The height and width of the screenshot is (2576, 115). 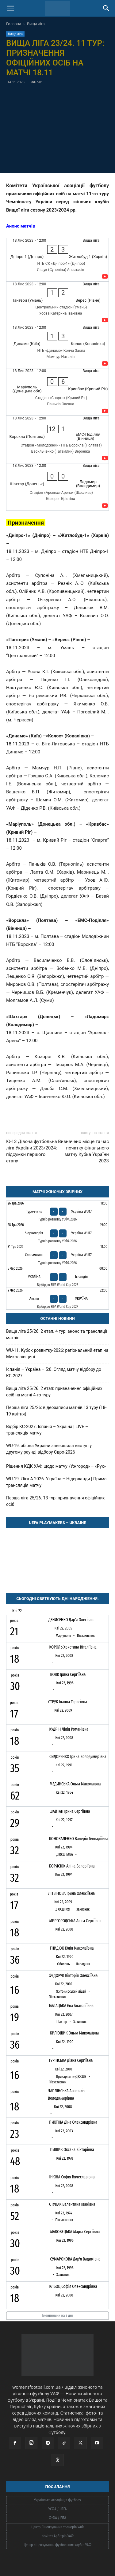 I want to click on [Чорногорія - Україна WU17], so click(x=57, y=1233).